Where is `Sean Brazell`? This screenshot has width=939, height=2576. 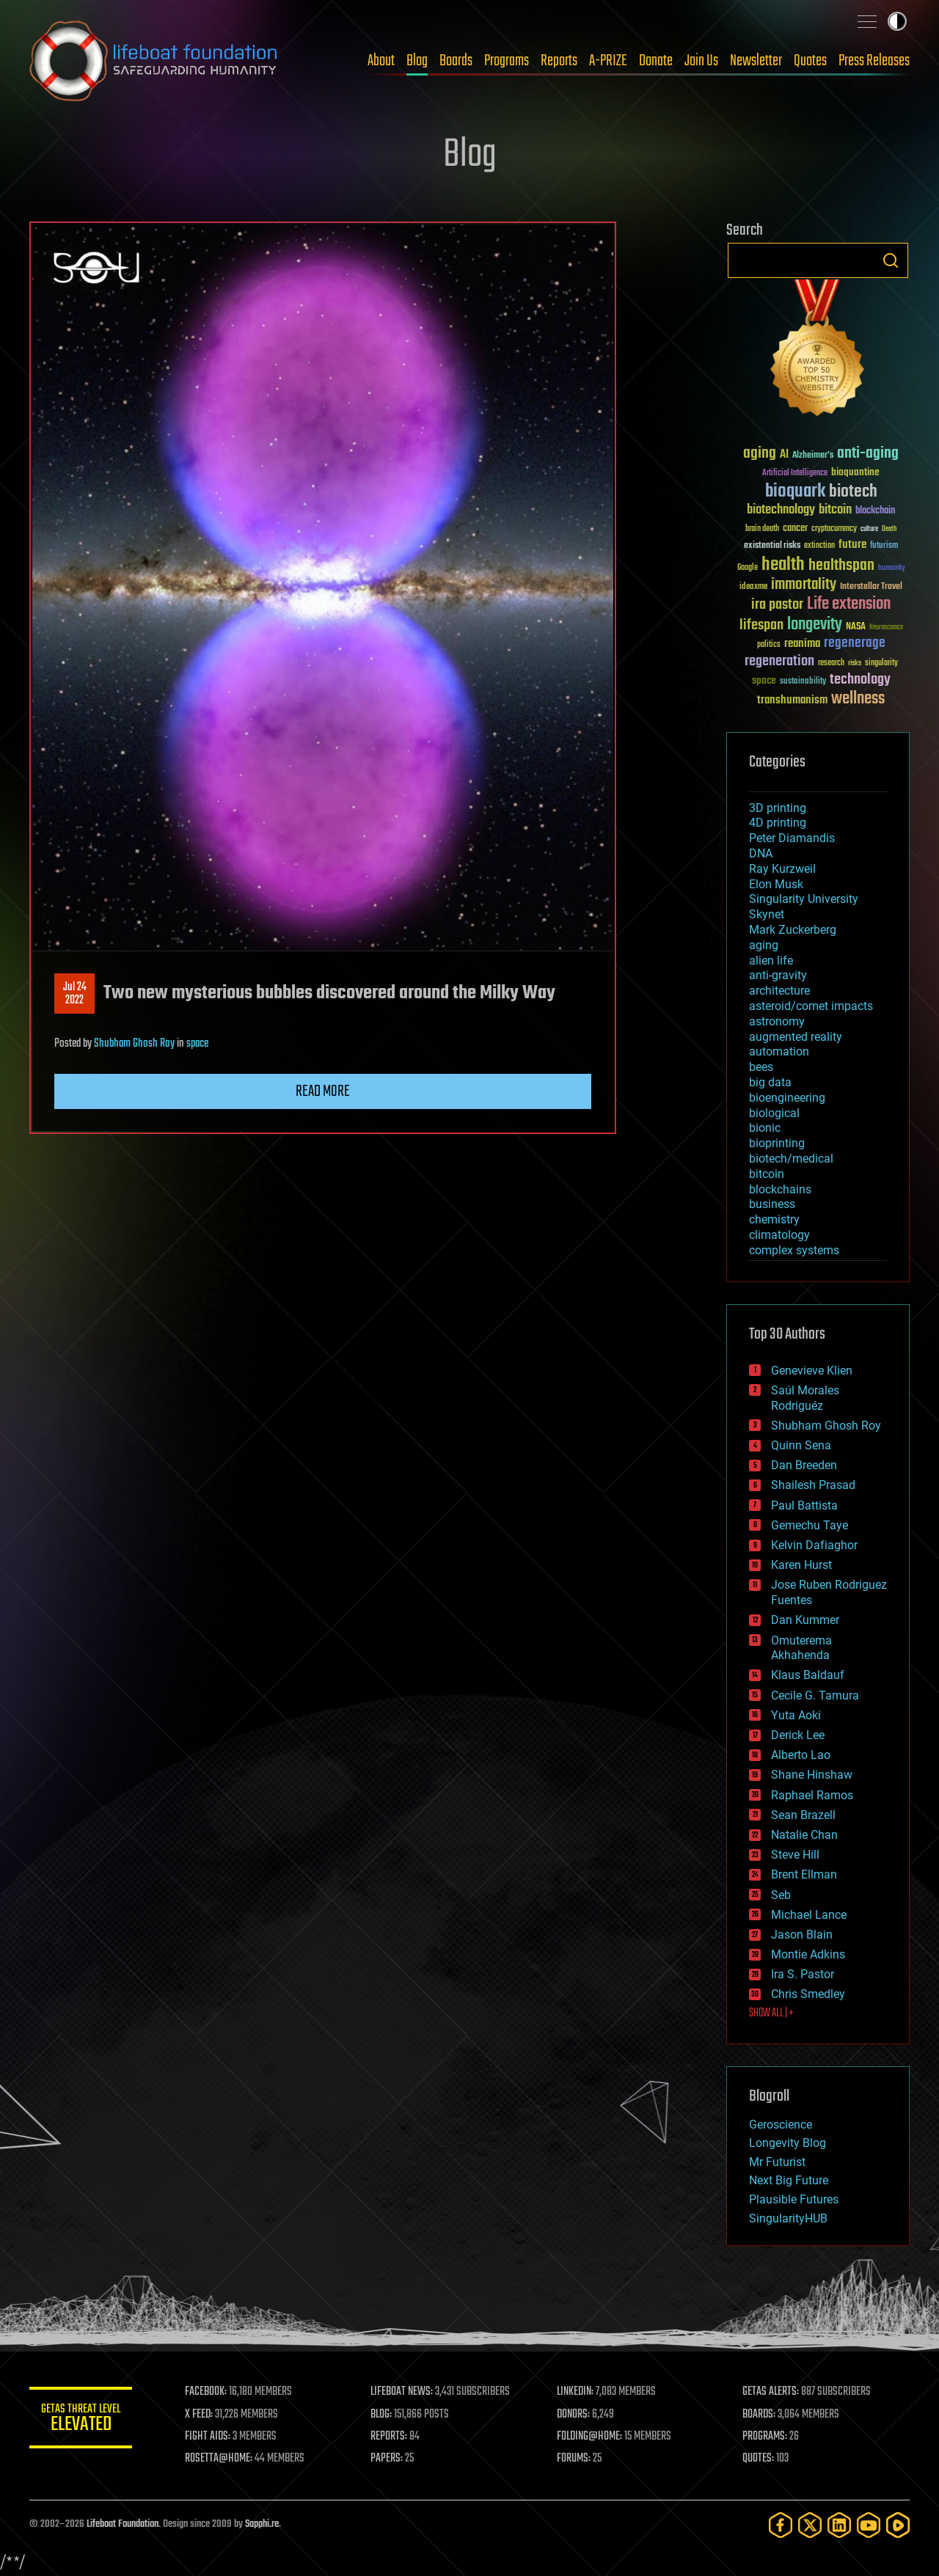 Sean Brazell is located at coordinates (803, 1815).